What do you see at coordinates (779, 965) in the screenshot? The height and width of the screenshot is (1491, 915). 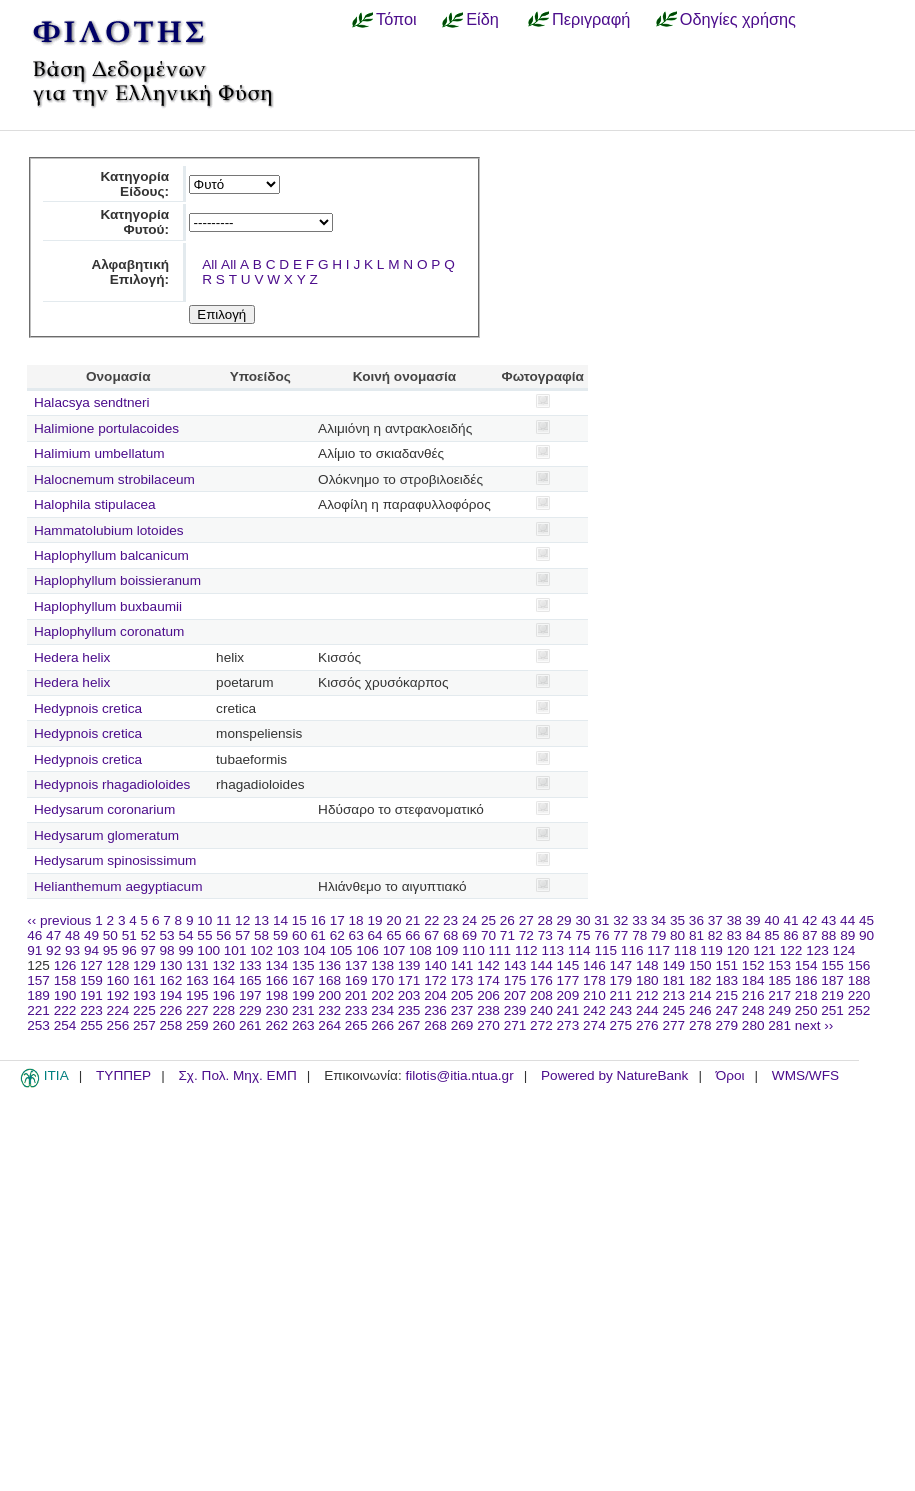 I see `153` at bounding box center [779, 965].